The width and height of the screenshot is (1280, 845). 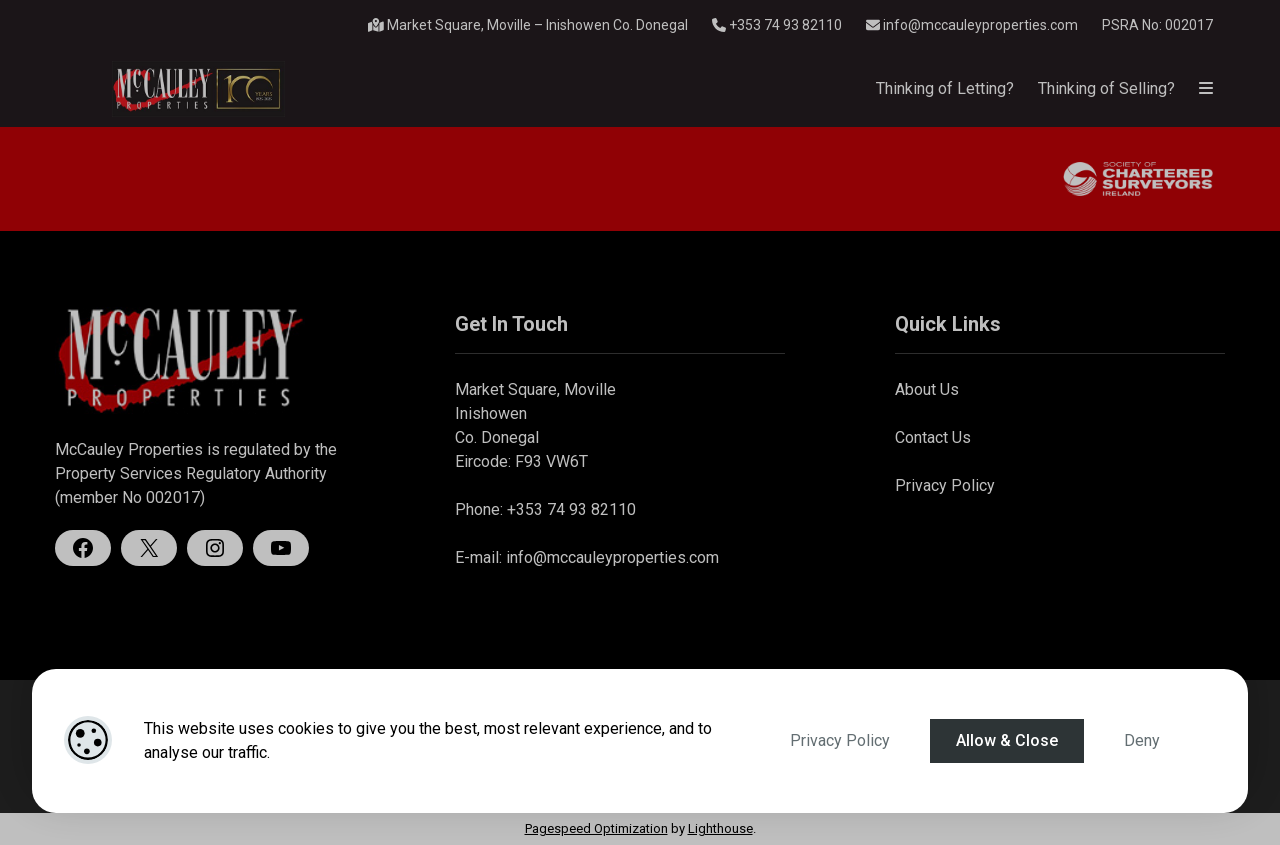 What do you see at coordinates (1106, 88) in the screenshot?
I see `Thinking of Selling?` at bounding box center [1106, 88].